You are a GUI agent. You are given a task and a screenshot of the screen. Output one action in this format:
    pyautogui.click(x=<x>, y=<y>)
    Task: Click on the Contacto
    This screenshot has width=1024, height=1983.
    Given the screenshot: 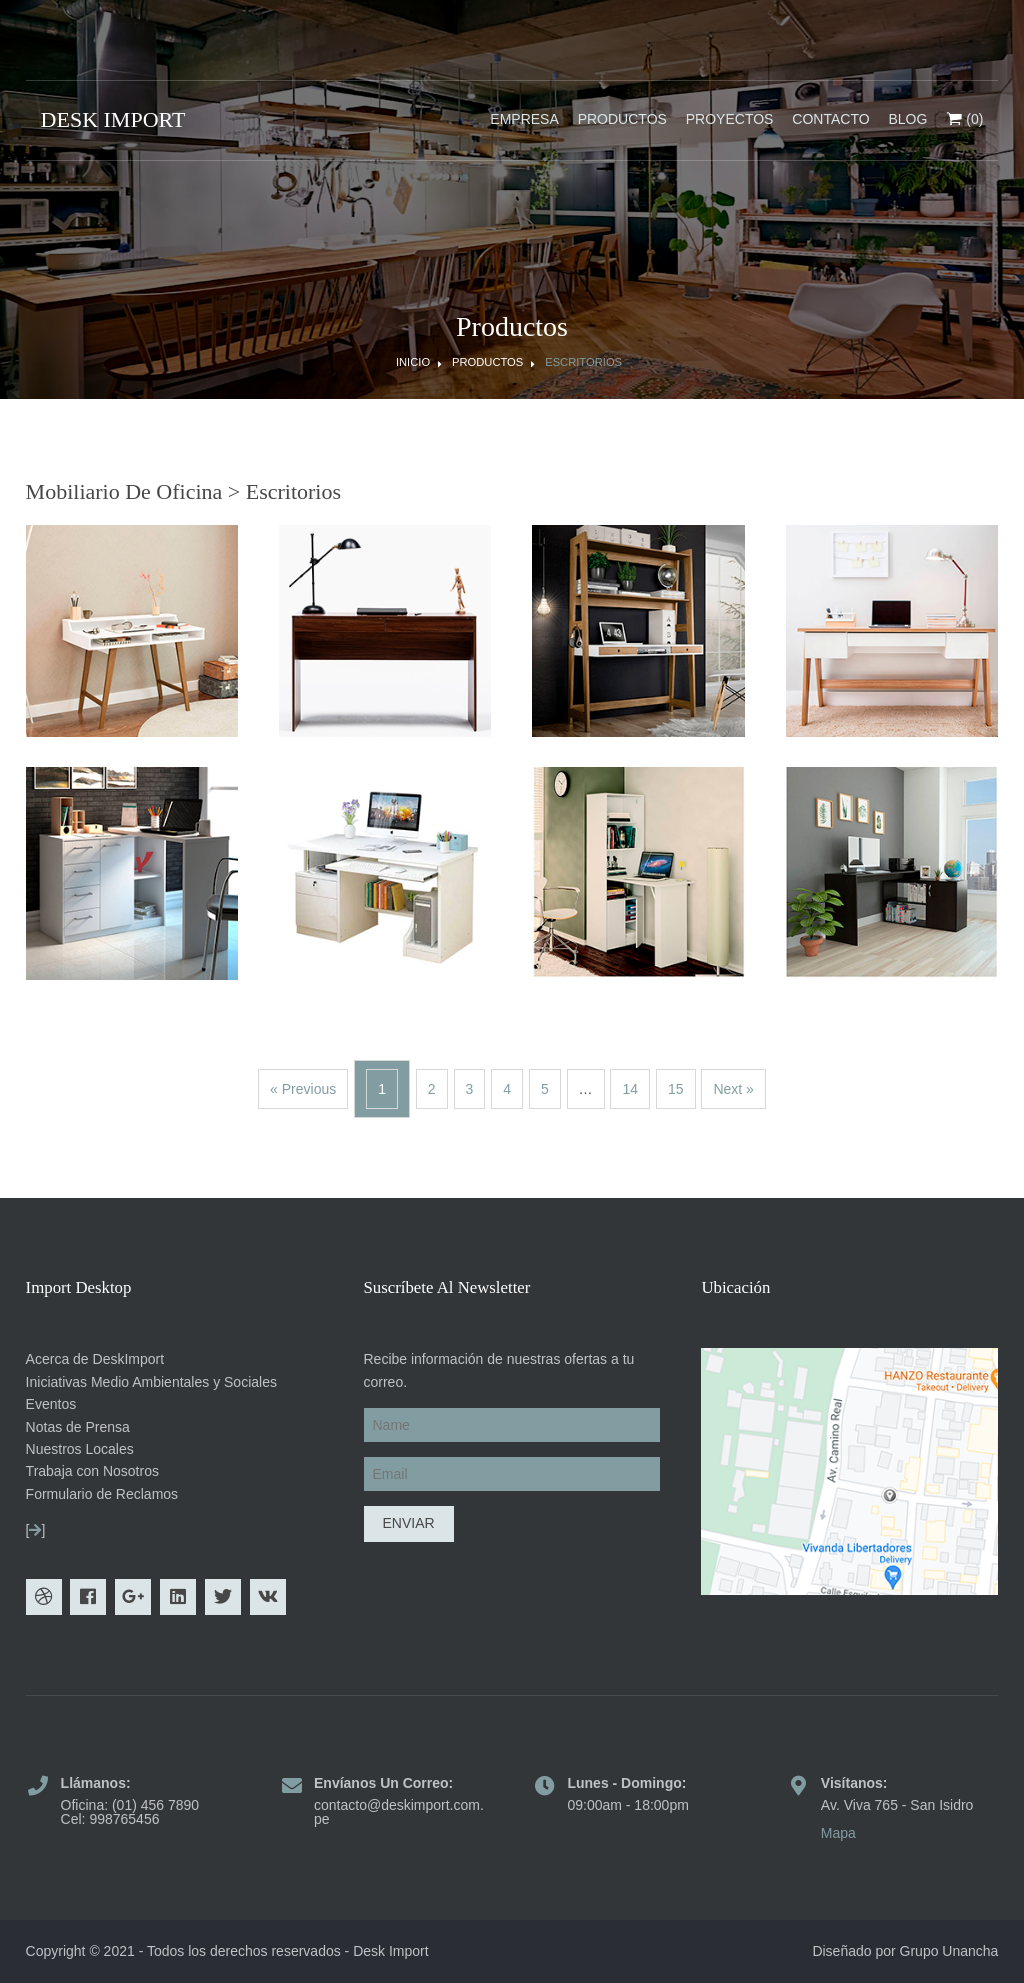 What is the action you would take?
    pyautogui.click(x=830, y=119)
    